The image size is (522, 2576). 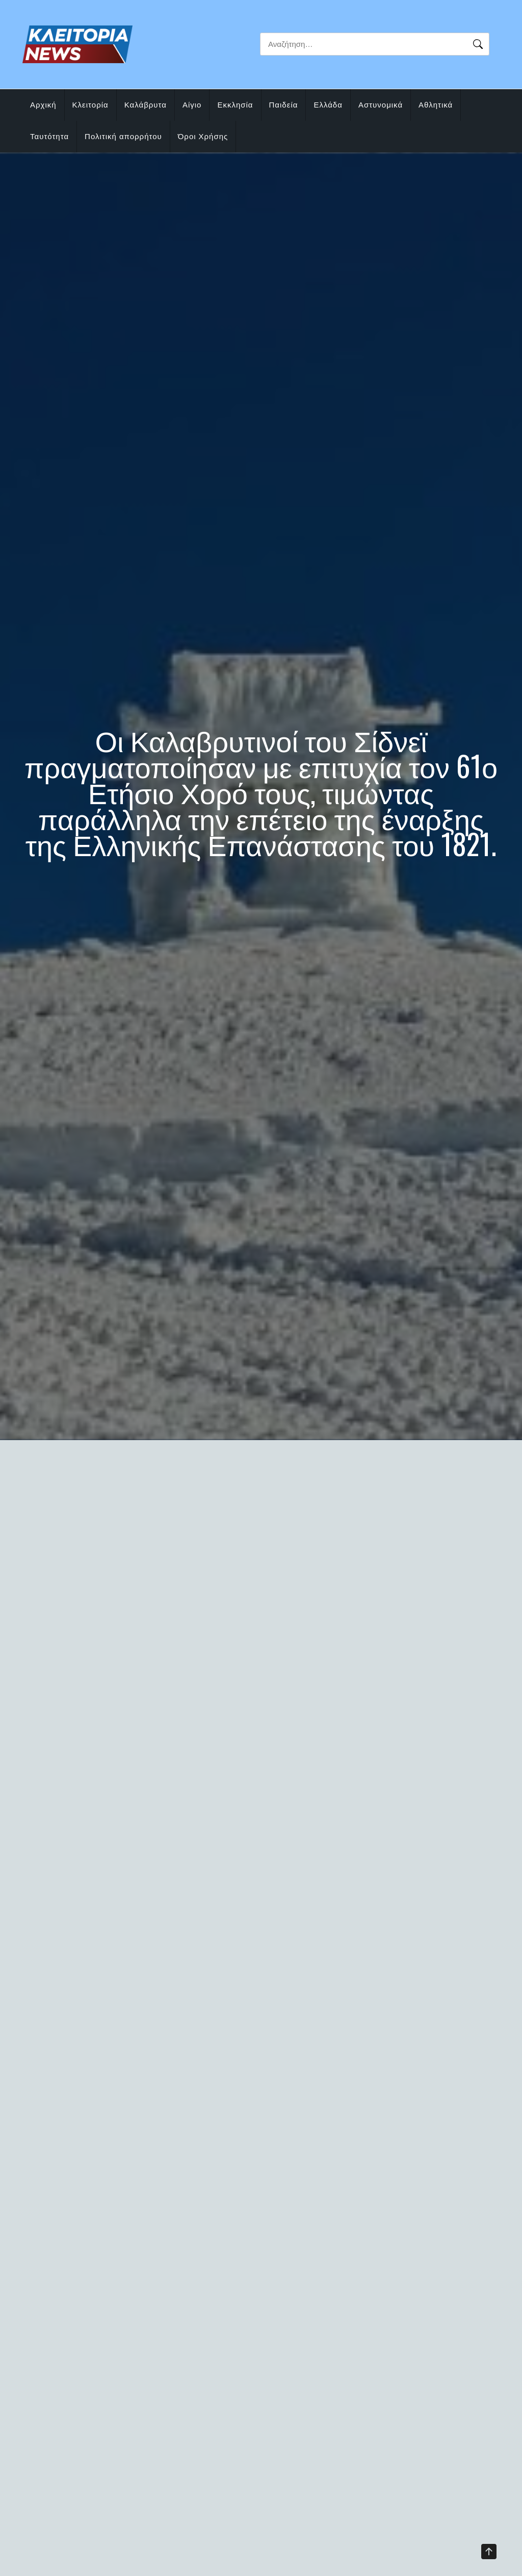 I want to click on Αίγιο, so click(x=192, y=104).